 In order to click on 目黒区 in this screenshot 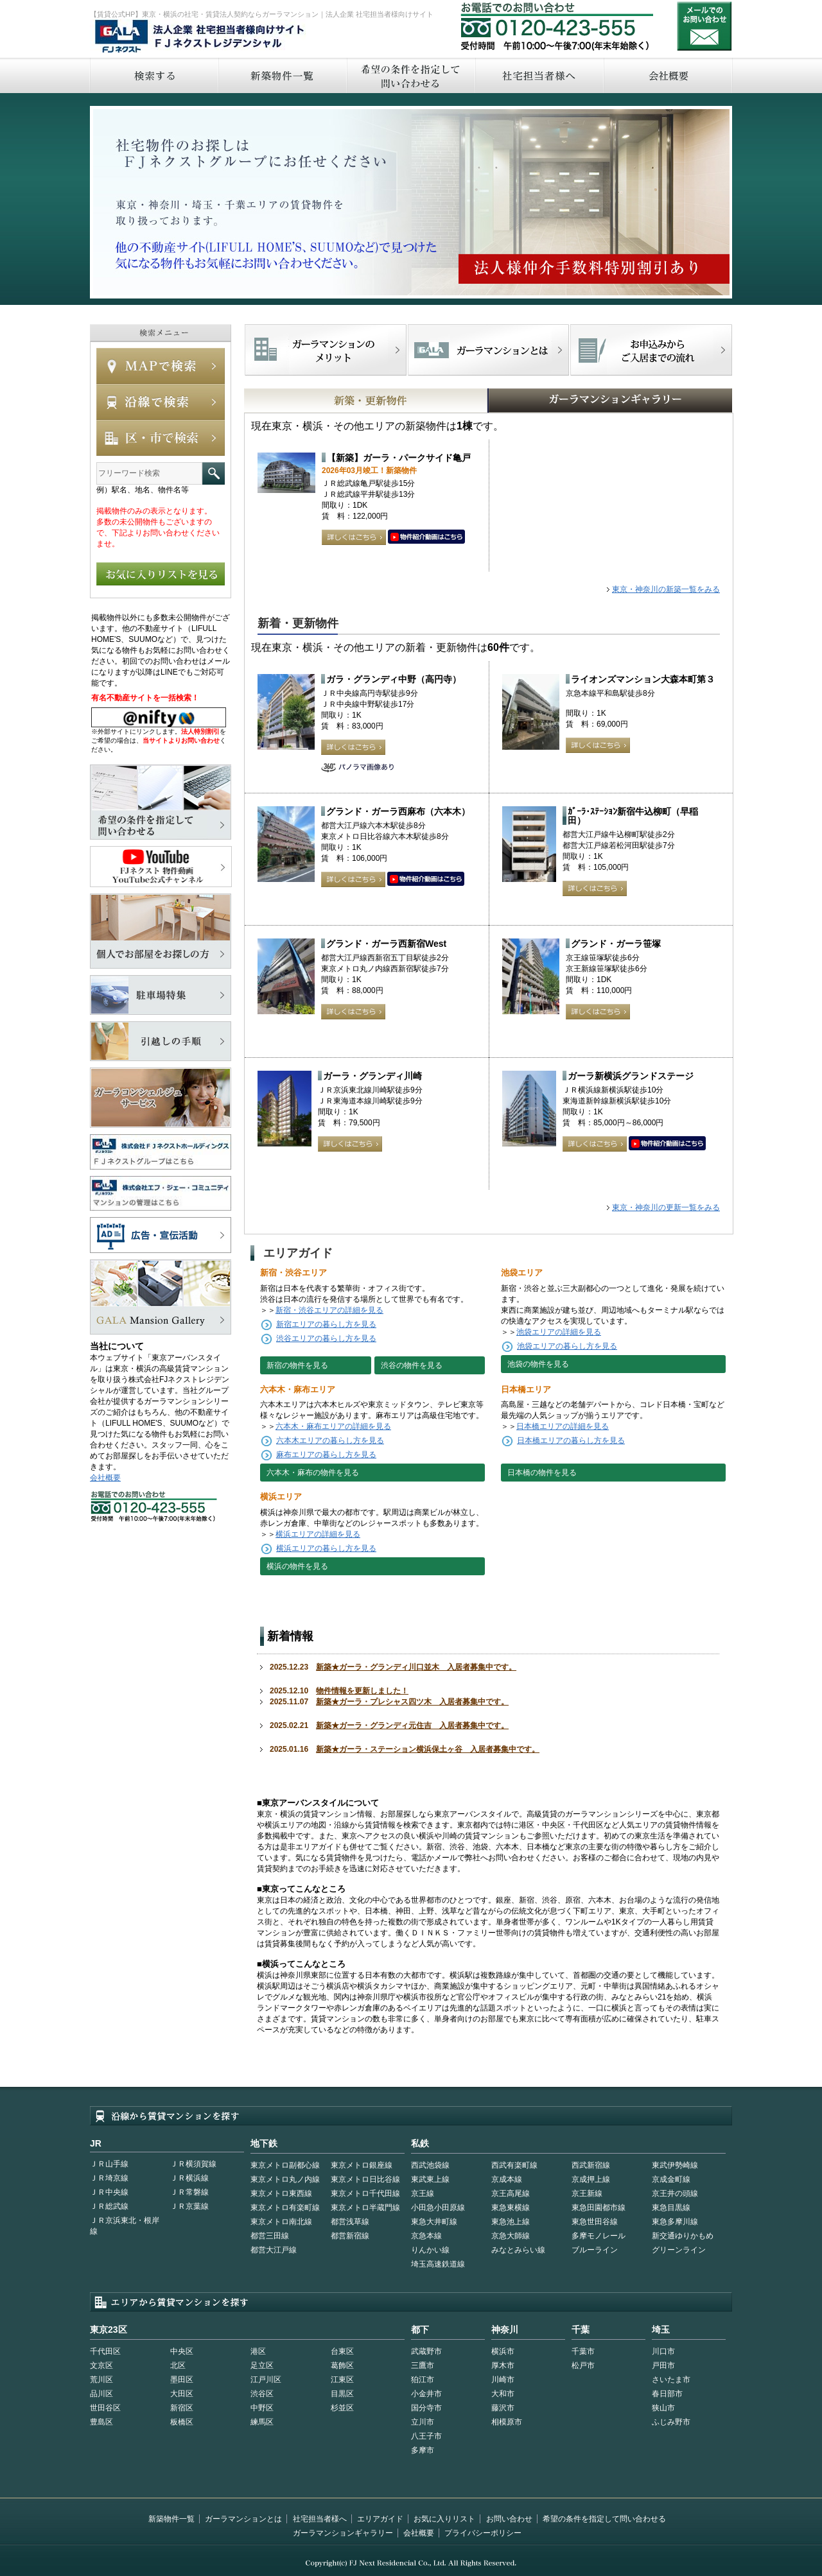, I will do `click(342, 2393)`.